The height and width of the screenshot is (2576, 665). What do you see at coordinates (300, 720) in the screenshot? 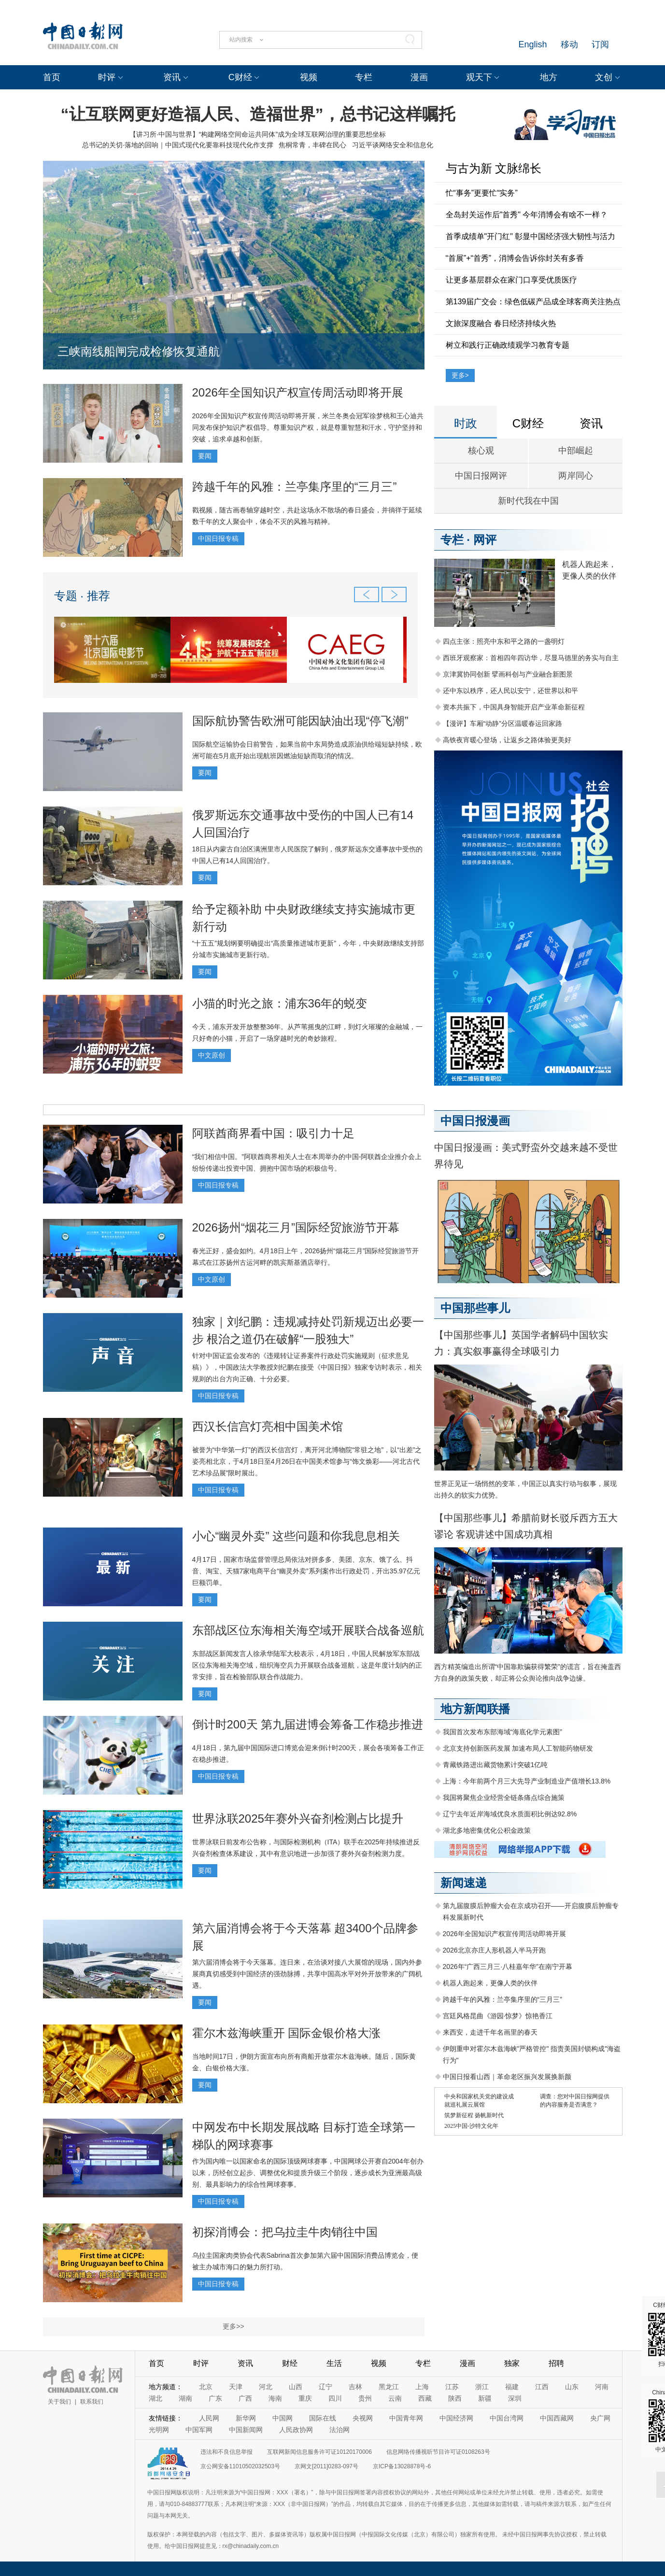
I see `国际航协警告欧洲可能因缺油出现“停飞潮”` at bounding box center [300, 720].